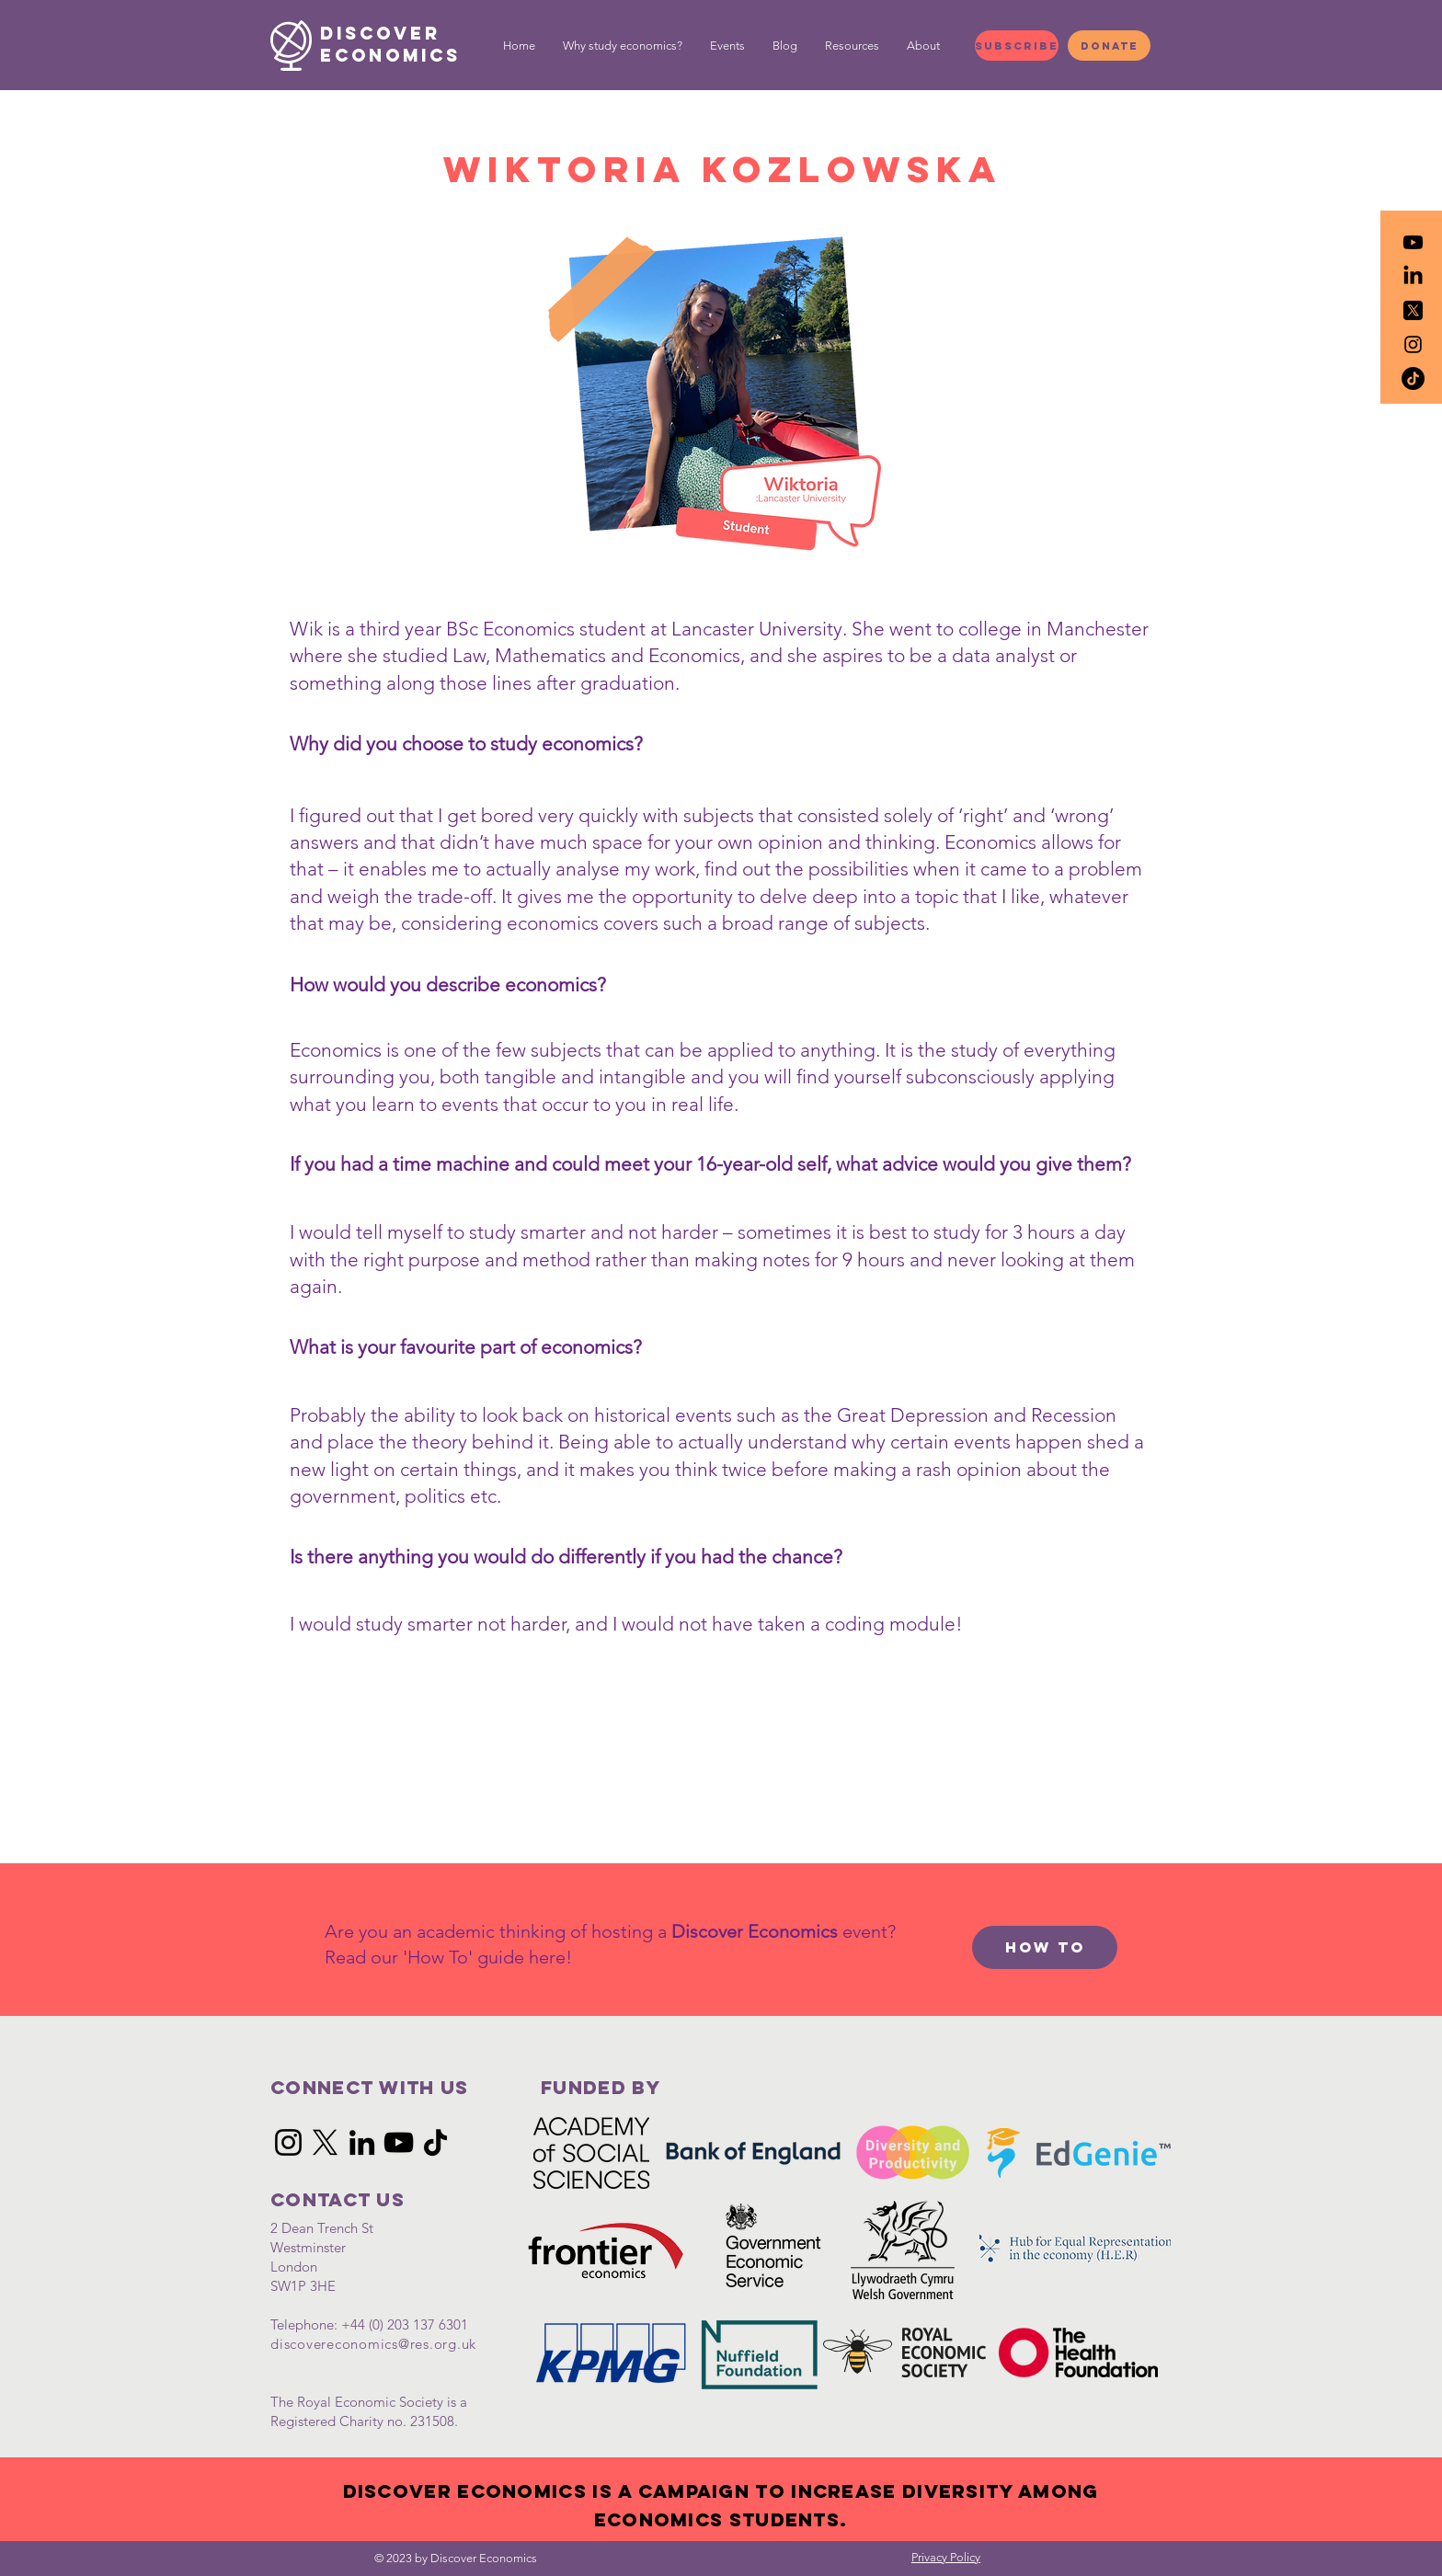 The width and height of the screenshot is (1442, 2576). Describe the element at coordinates (1413, 242) in the screenshot. I see `[Youtube]` at that location.